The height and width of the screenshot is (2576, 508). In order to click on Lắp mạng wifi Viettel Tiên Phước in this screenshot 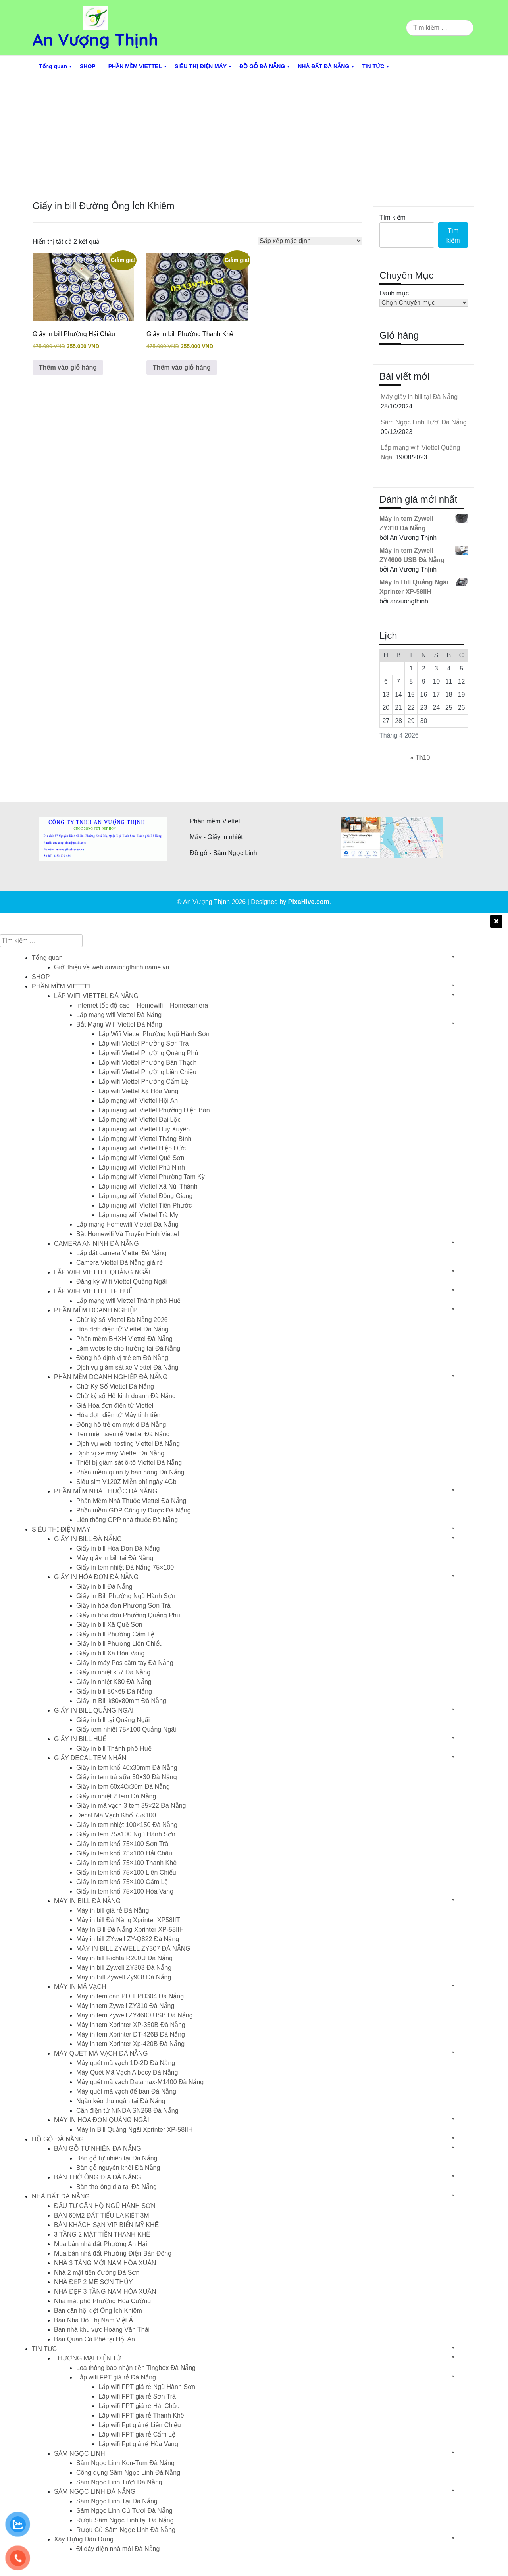, I will do `click(145, 1205)`.